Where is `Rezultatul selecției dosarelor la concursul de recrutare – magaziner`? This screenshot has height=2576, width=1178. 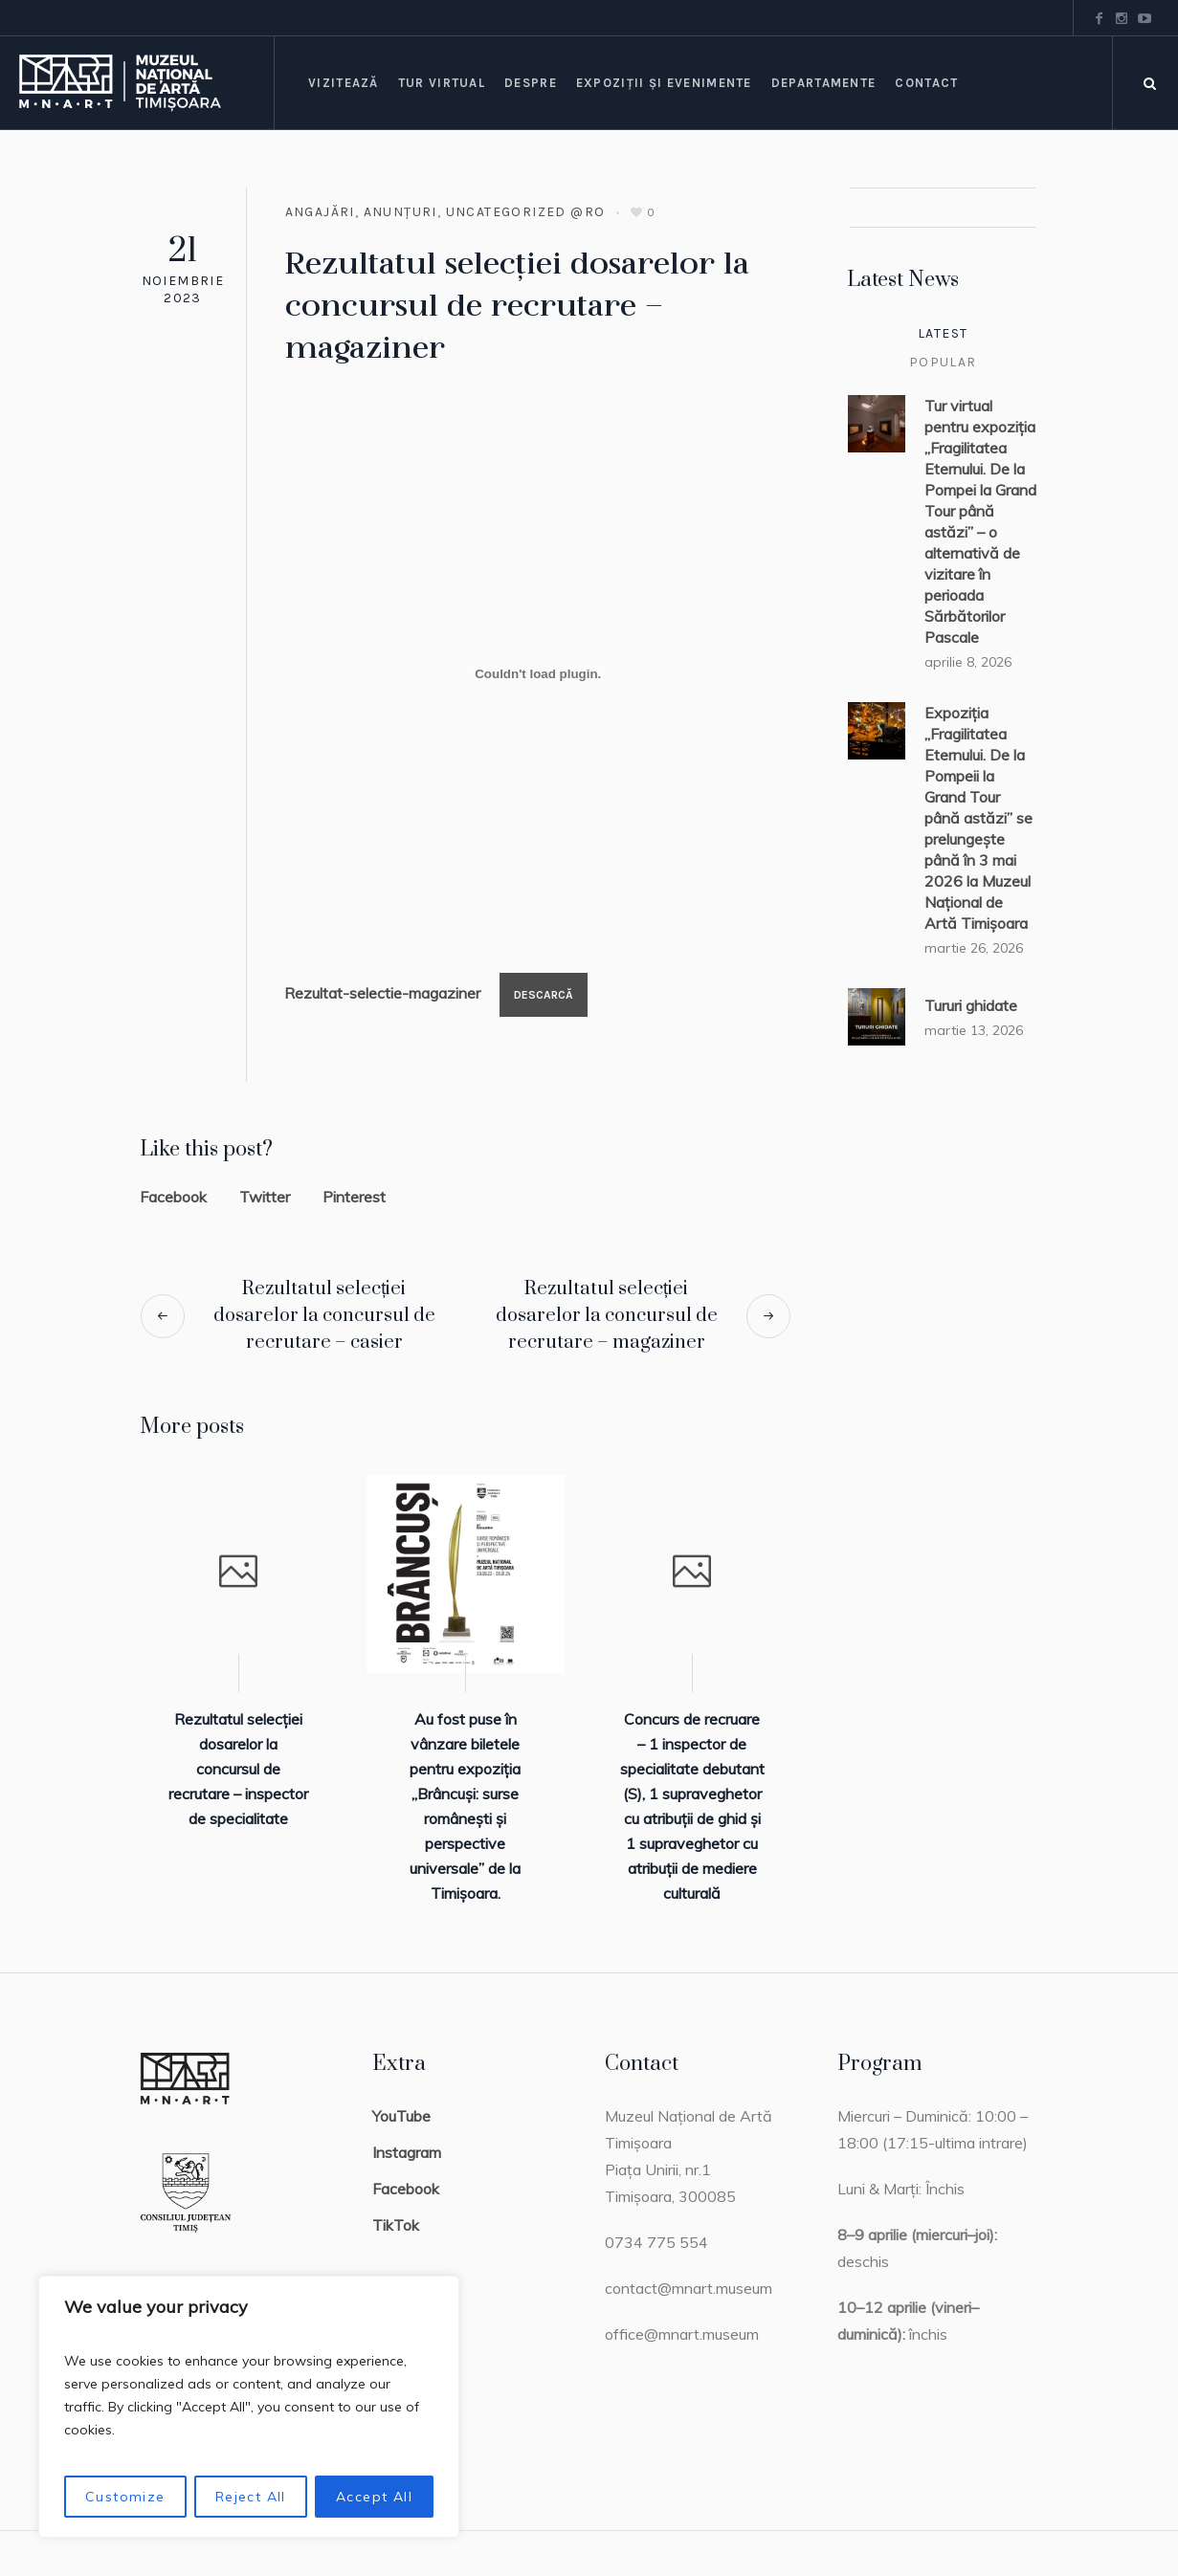
Rezultatul selecției dosarelor la concursul de recrutare – magaziner is located at coordinates (607, 1315).